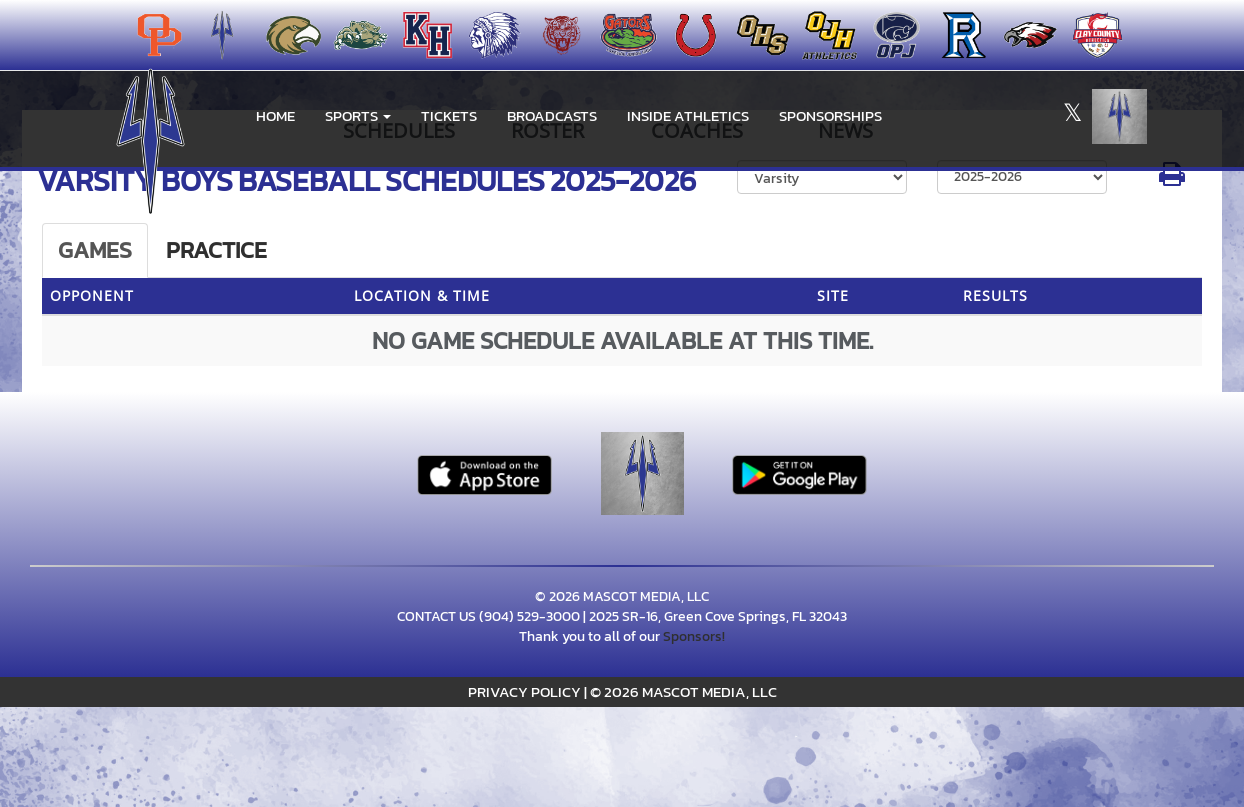  I want to click on PRIVACY POLICY, so click(524, 691).